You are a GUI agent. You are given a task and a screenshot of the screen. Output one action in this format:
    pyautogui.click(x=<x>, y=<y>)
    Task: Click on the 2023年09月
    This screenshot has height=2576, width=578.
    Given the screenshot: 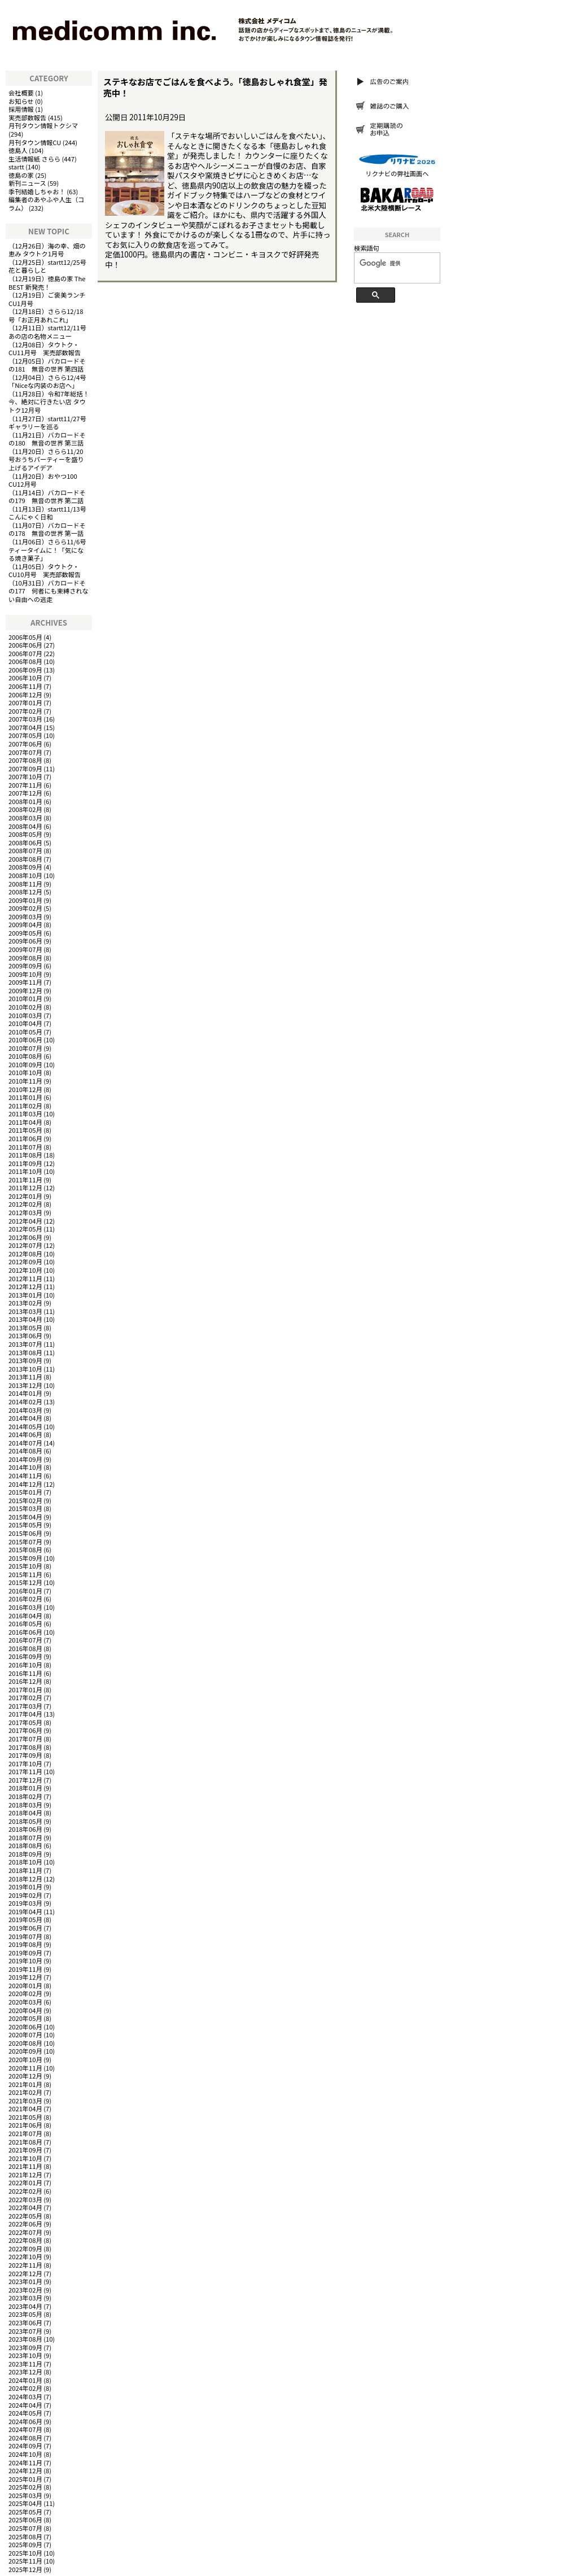 What is the action you would take?
    pyautogui.click(x=25, y=2347)
    